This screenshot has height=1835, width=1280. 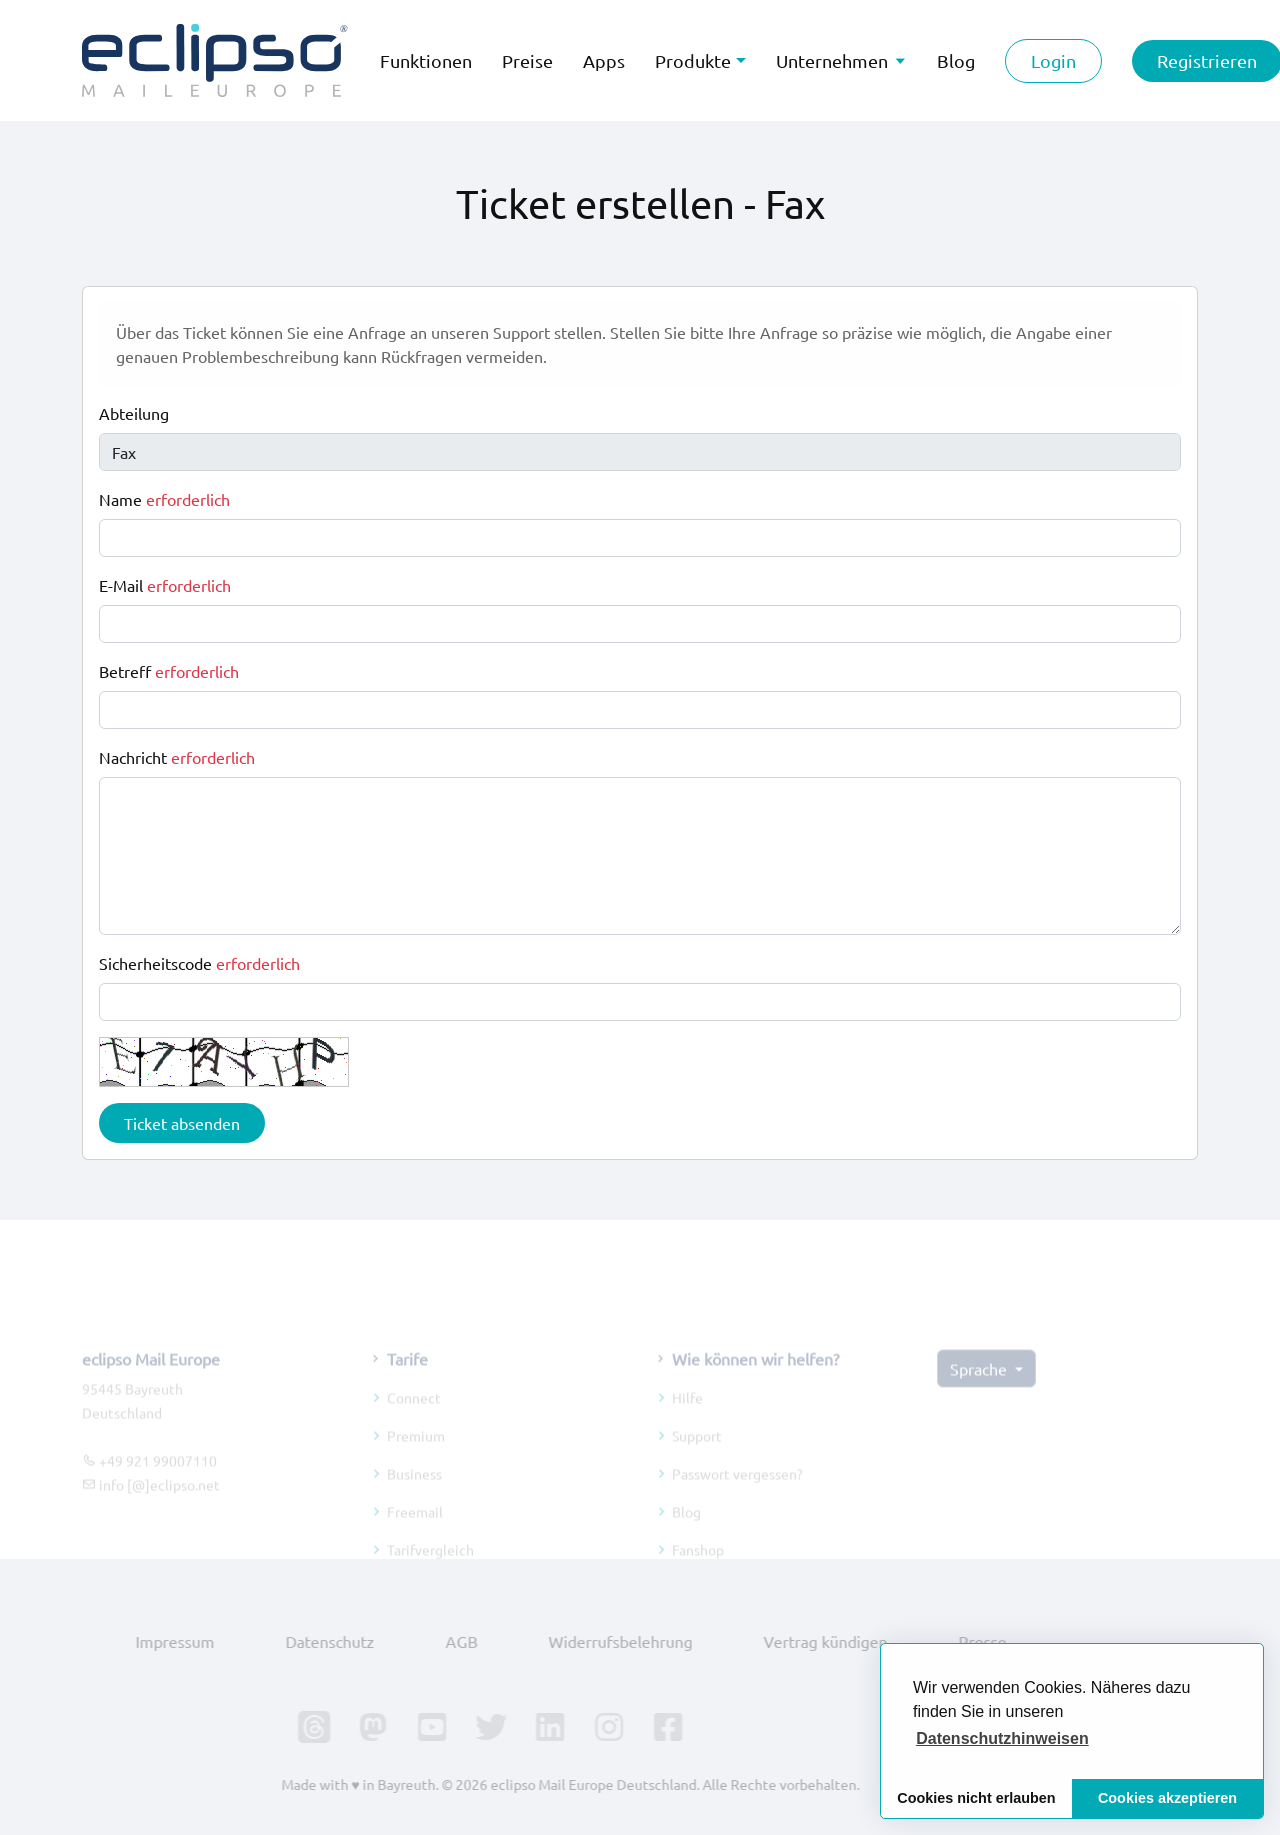 What do you see at coordinates (430, 1565) in the screenshot?
I see `Tarifvergleich` at bounding box center [430, 1565].